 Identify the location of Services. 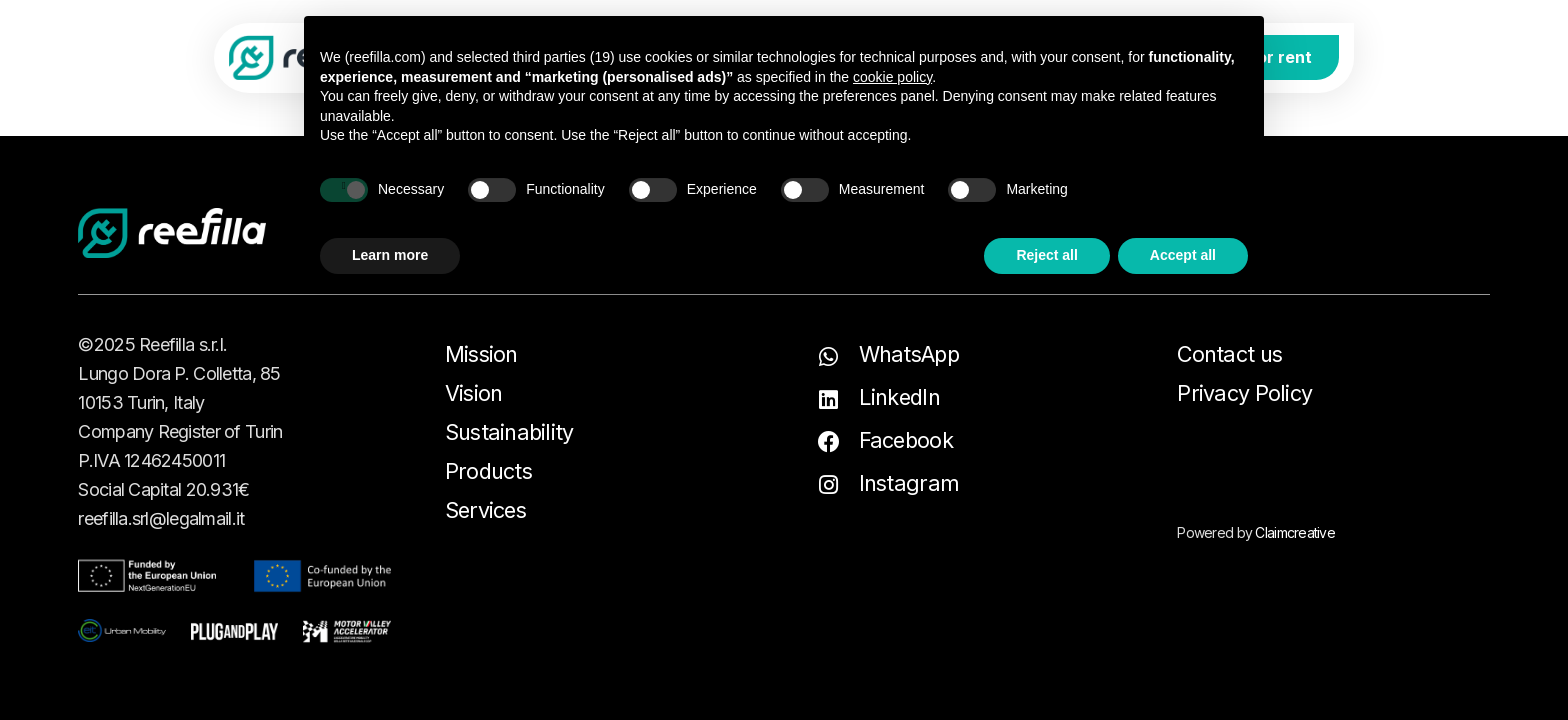
(485, 510).